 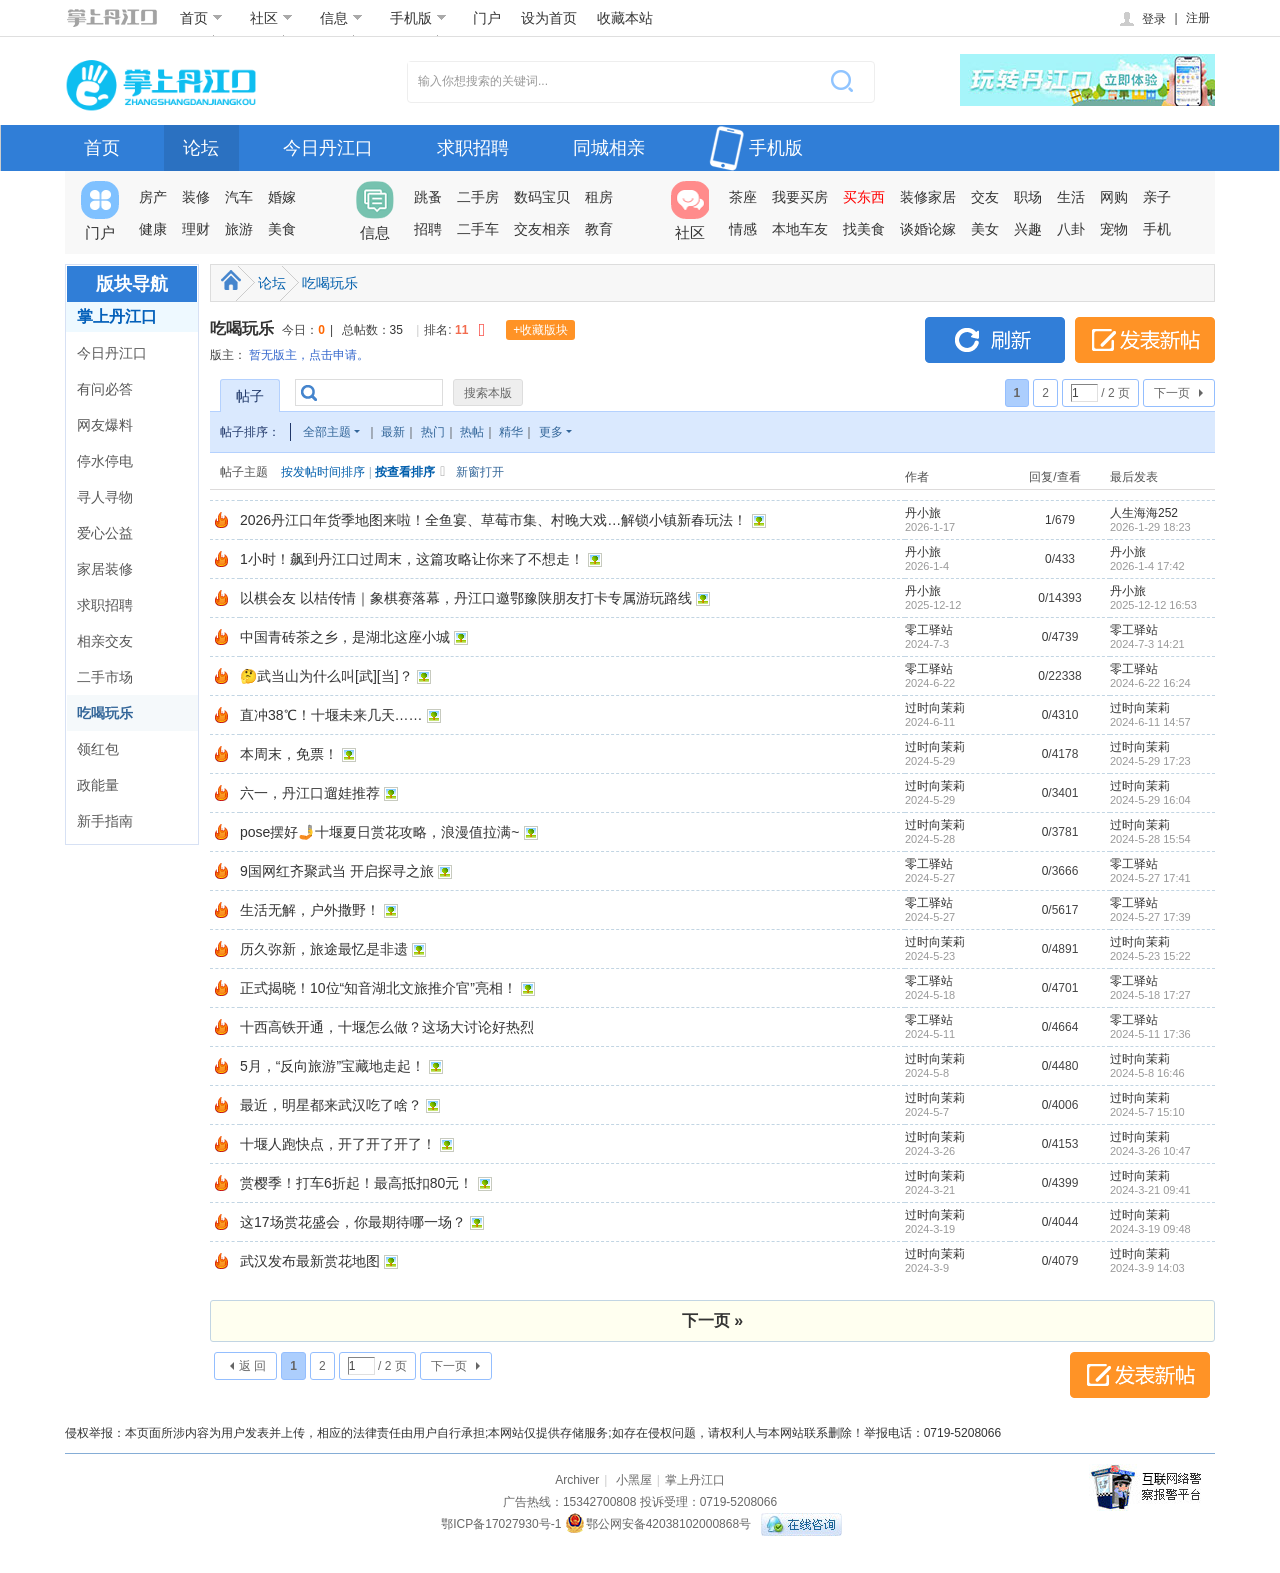 I want to click on 交友相亲, so click(x=542, y=229).